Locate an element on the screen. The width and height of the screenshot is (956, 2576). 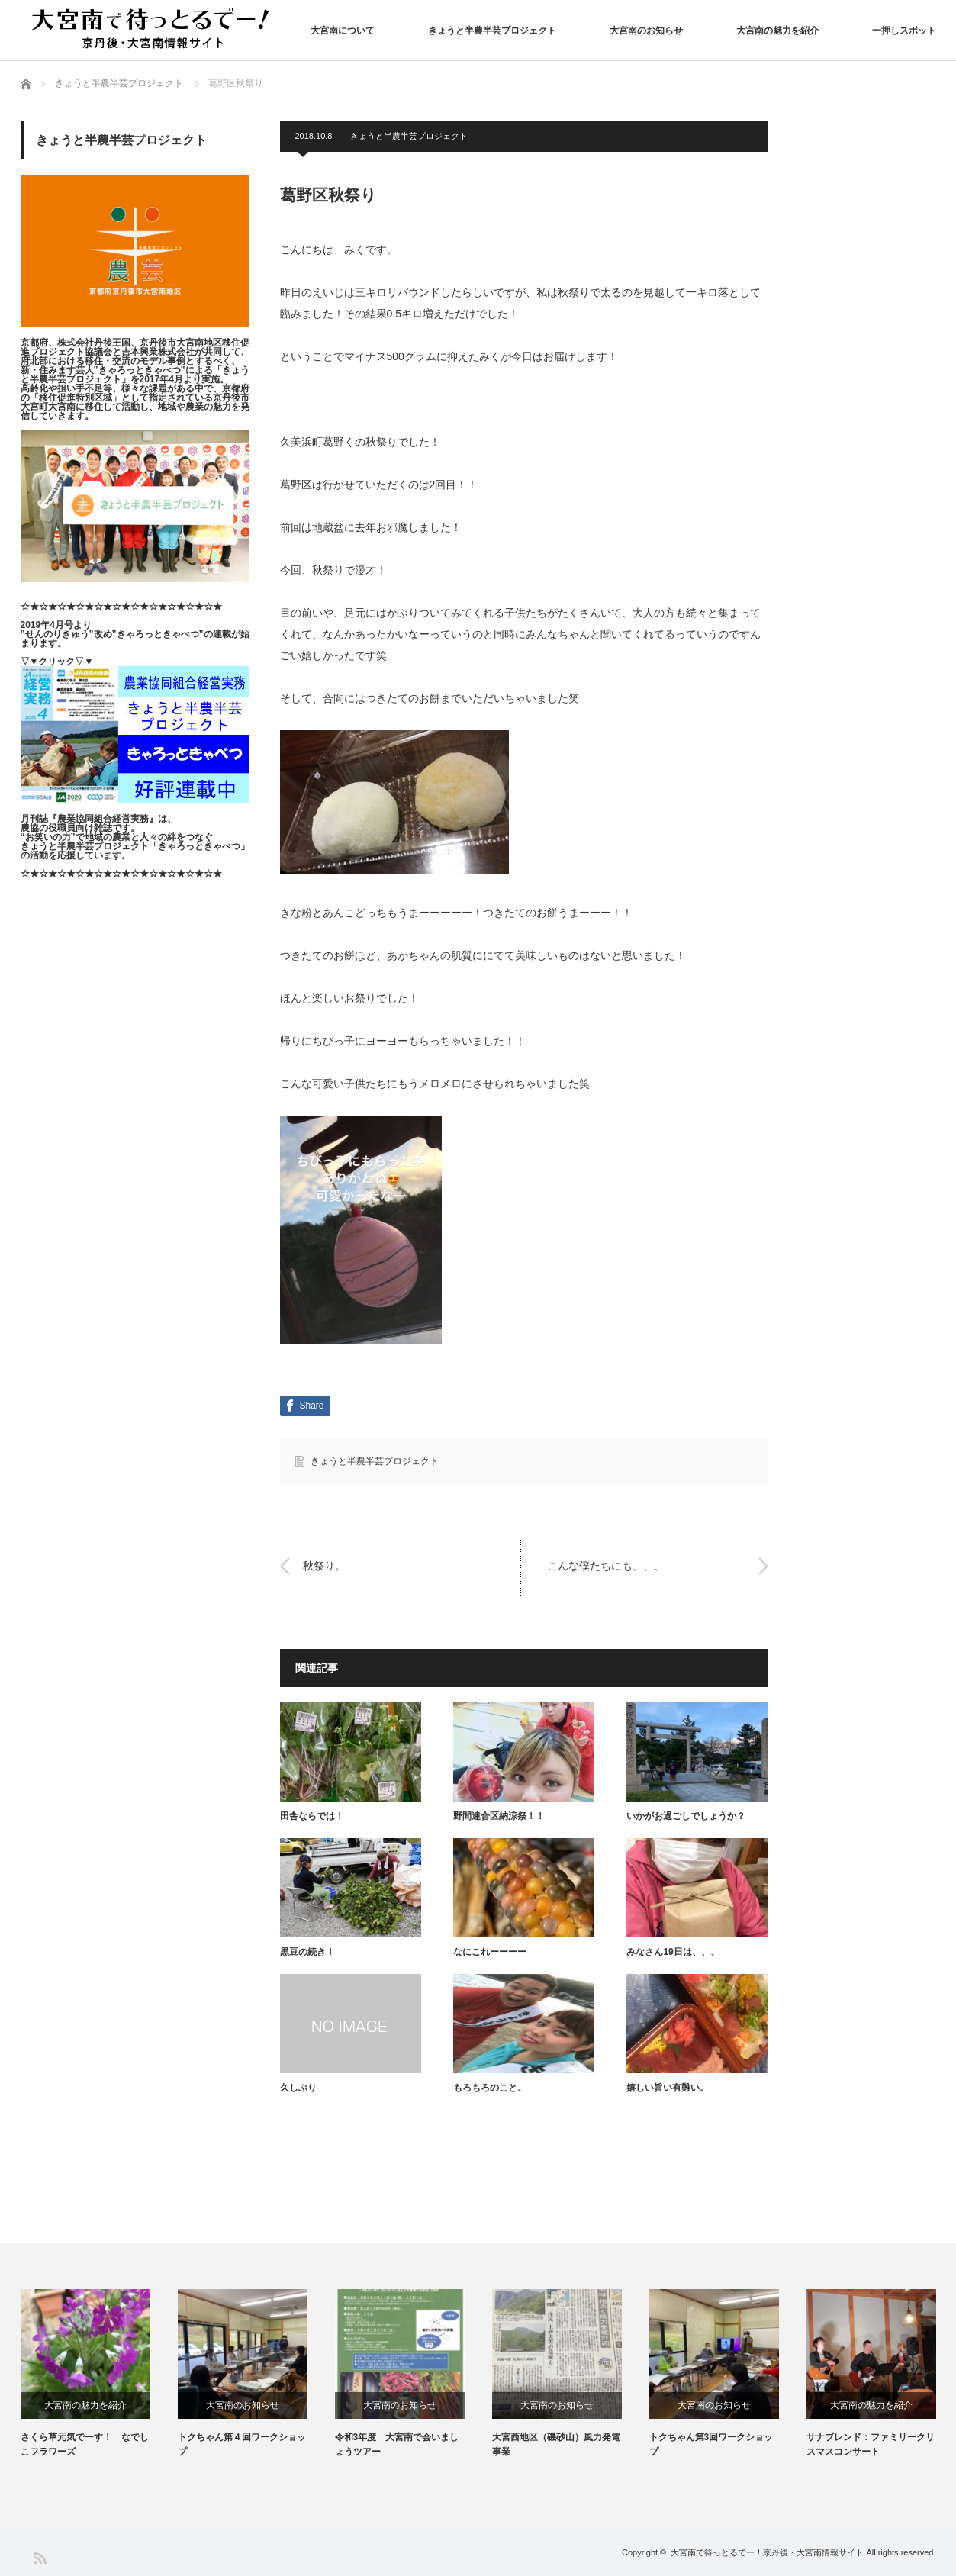
RSS is located at coordinates (39, 2557).